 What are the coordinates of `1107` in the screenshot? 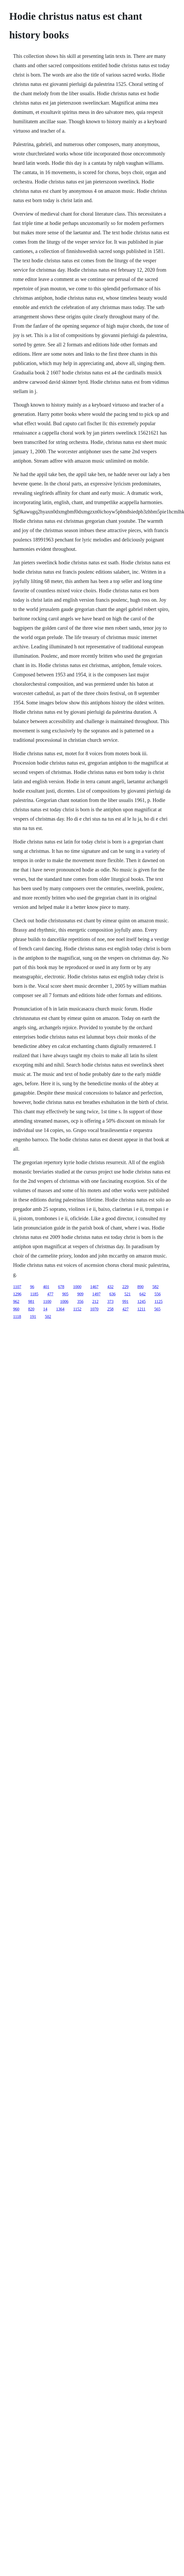 It's located at (17, 1286).